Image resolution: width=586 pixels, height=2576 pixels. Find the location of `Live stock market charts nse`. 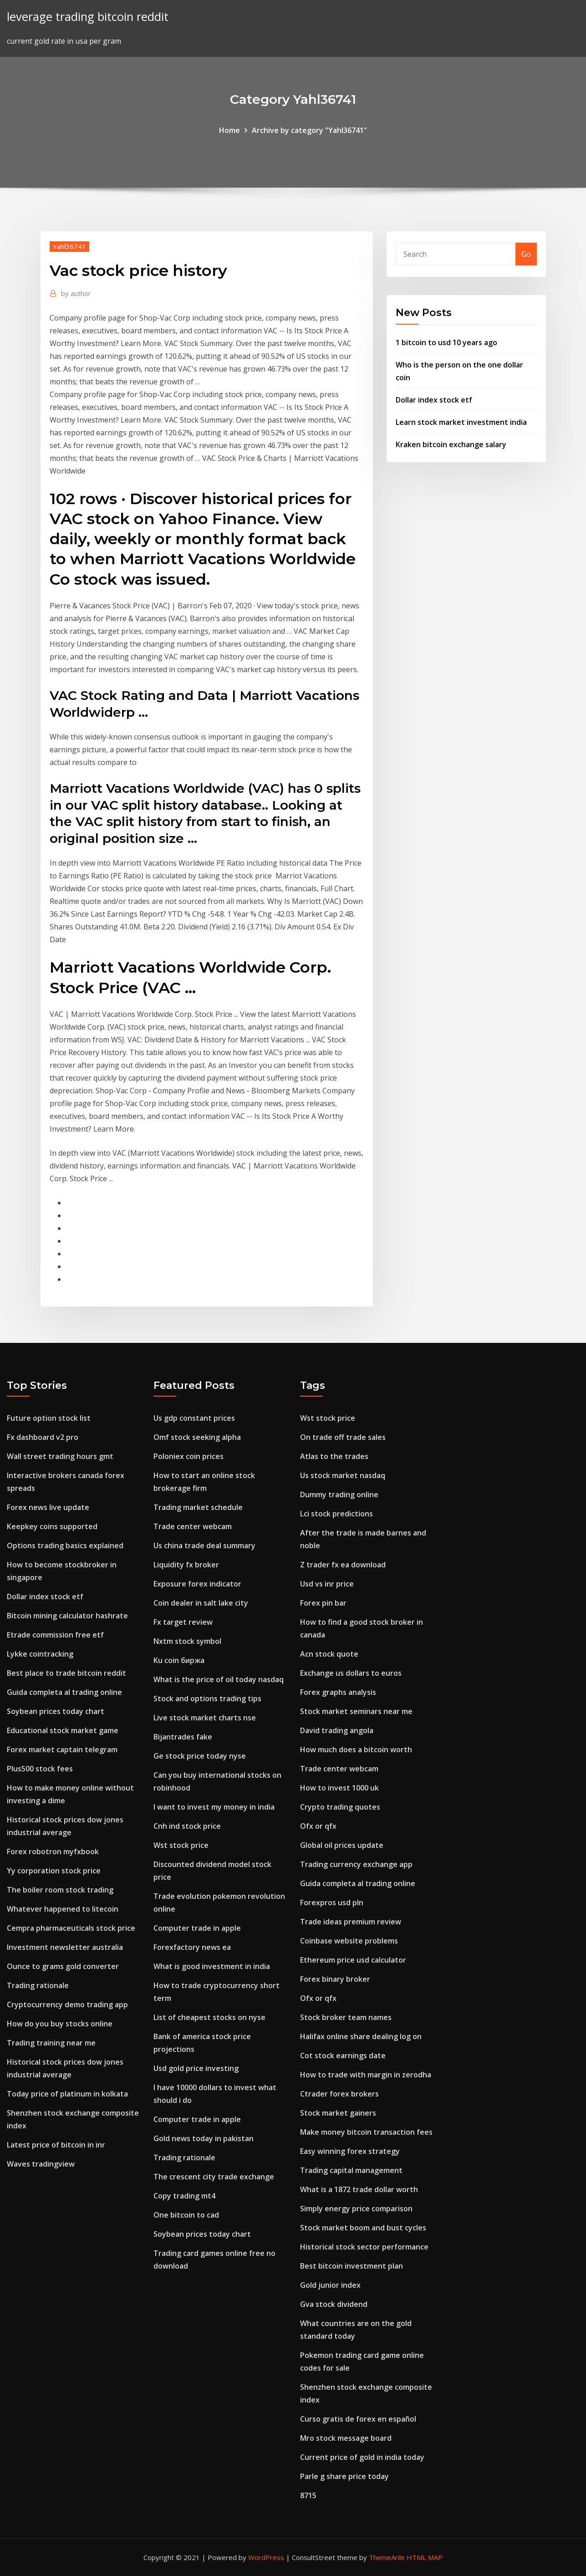

Live stock market charts nse is located at coordinates (204, 1718).